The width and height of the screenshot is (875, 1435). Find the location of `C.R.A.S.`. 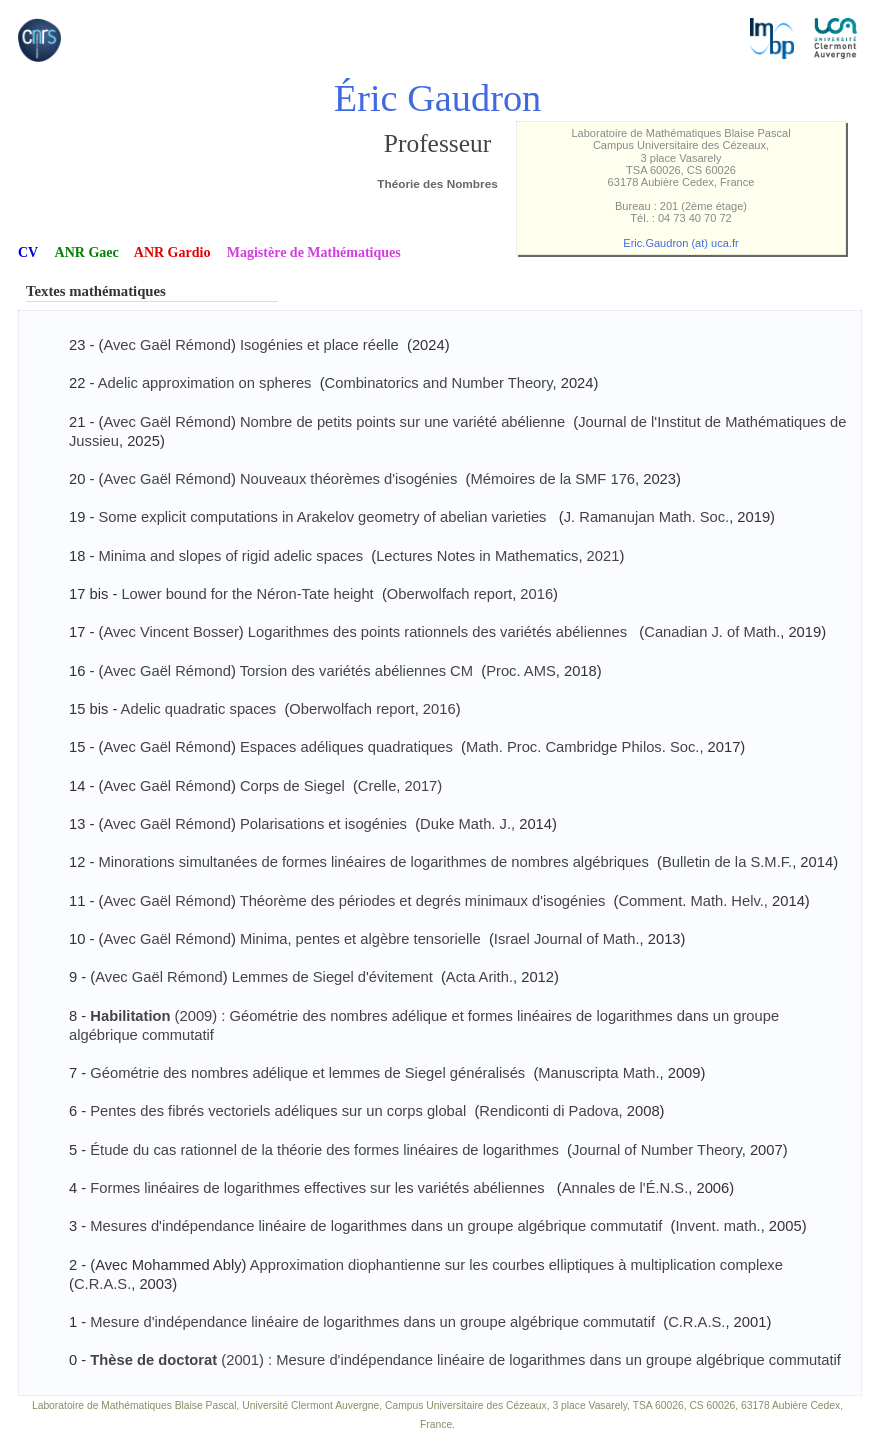

C.R.A.S. is located at coordinates (102, 1284).